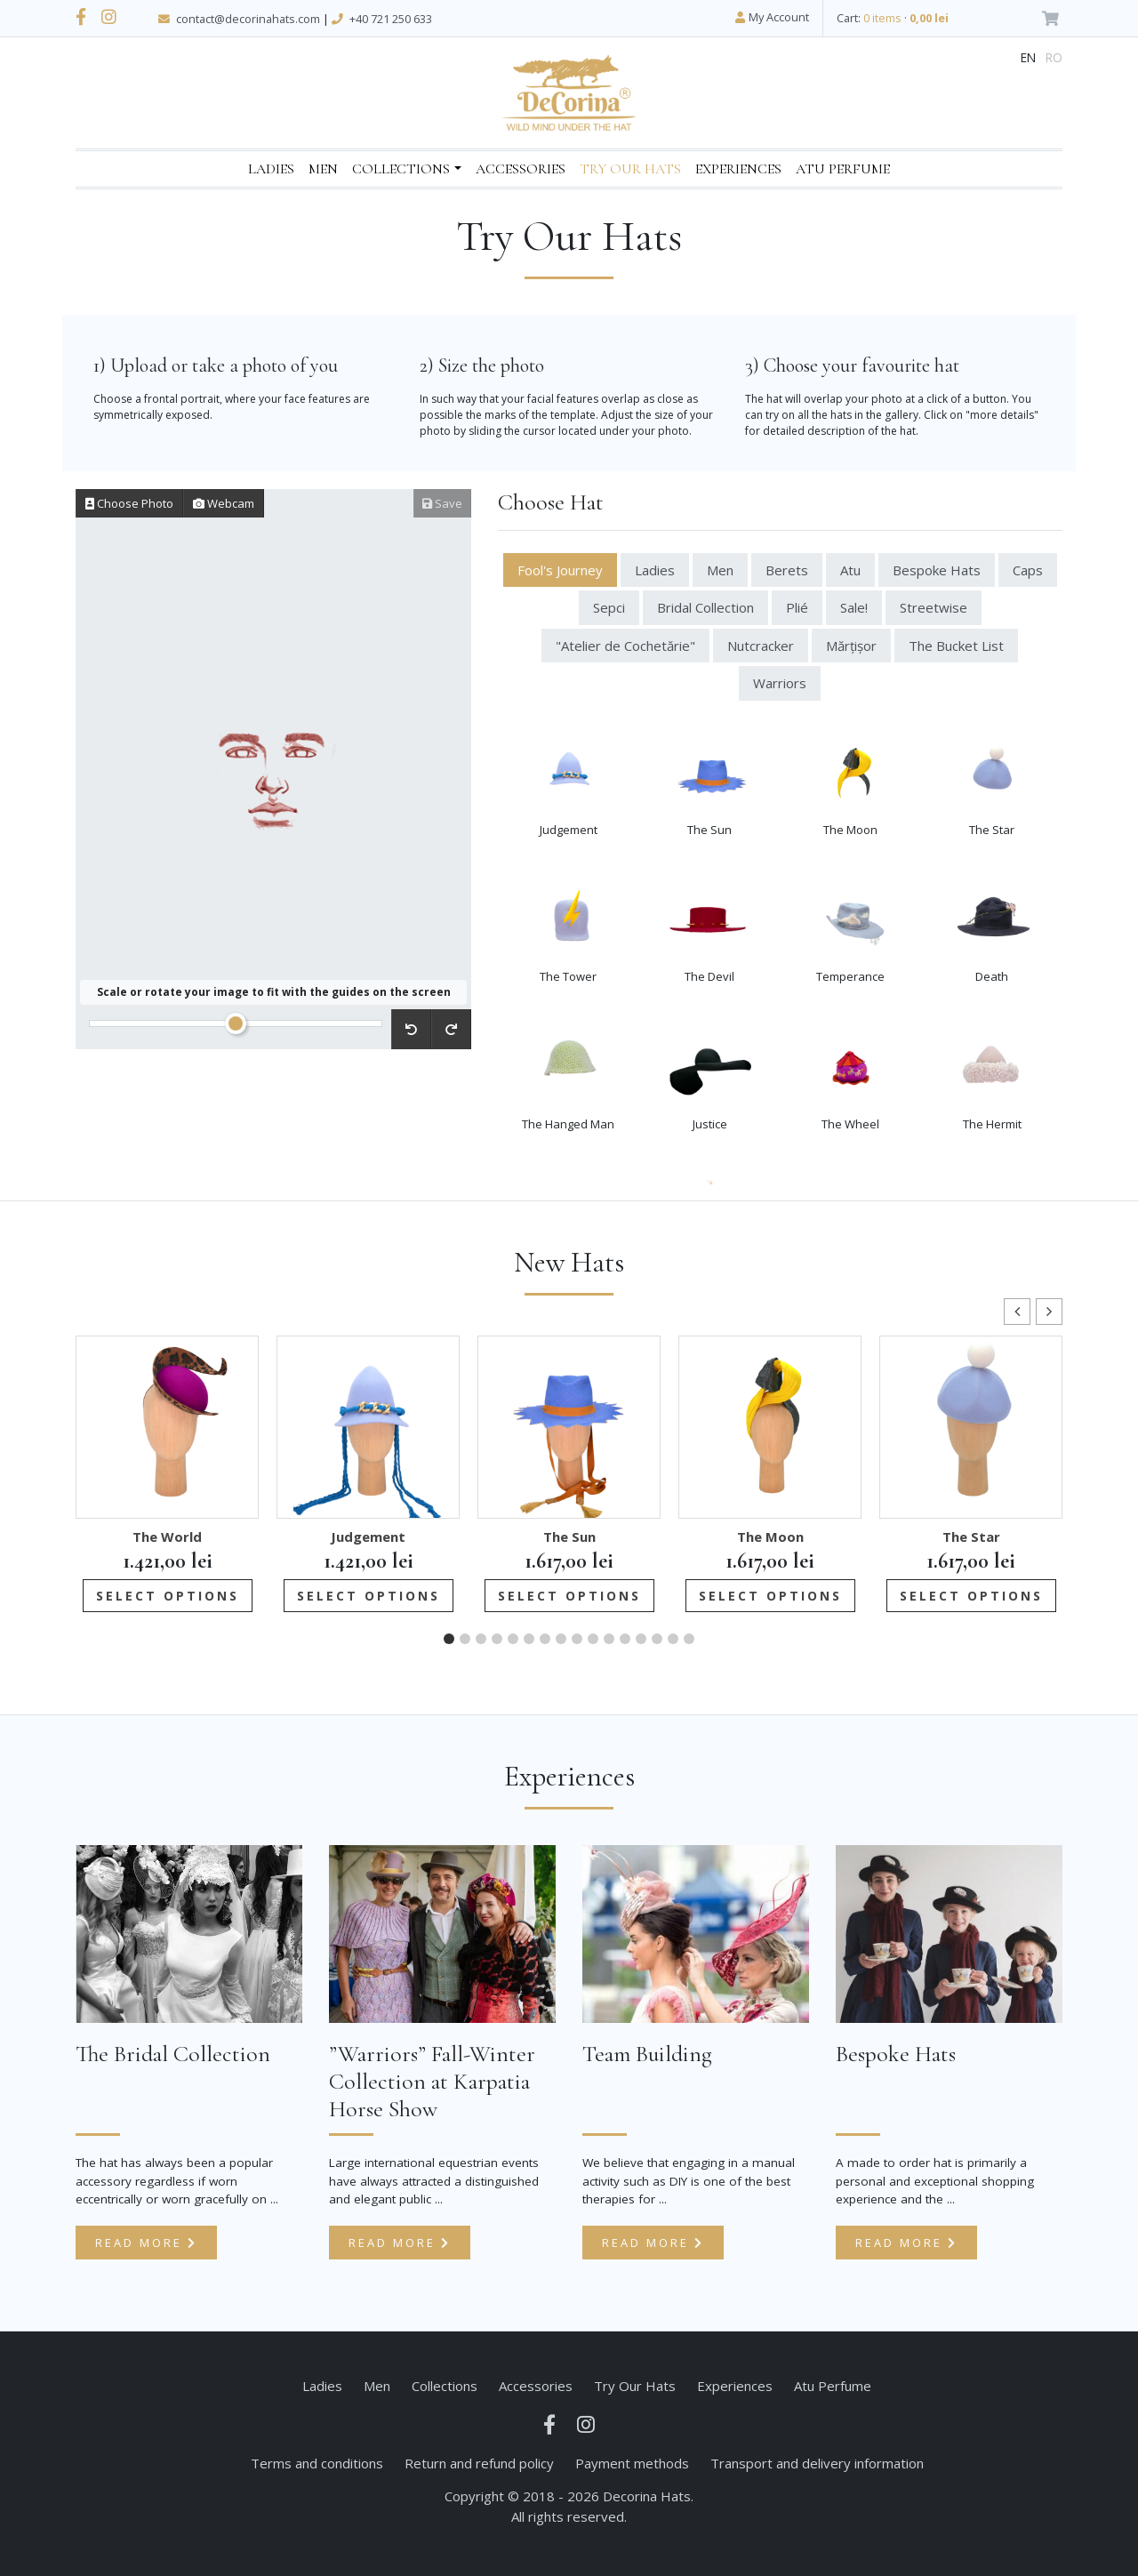 The width and height of the screenshot is (1138, 2576). I want to click on Men [tab], so click(720, 570).